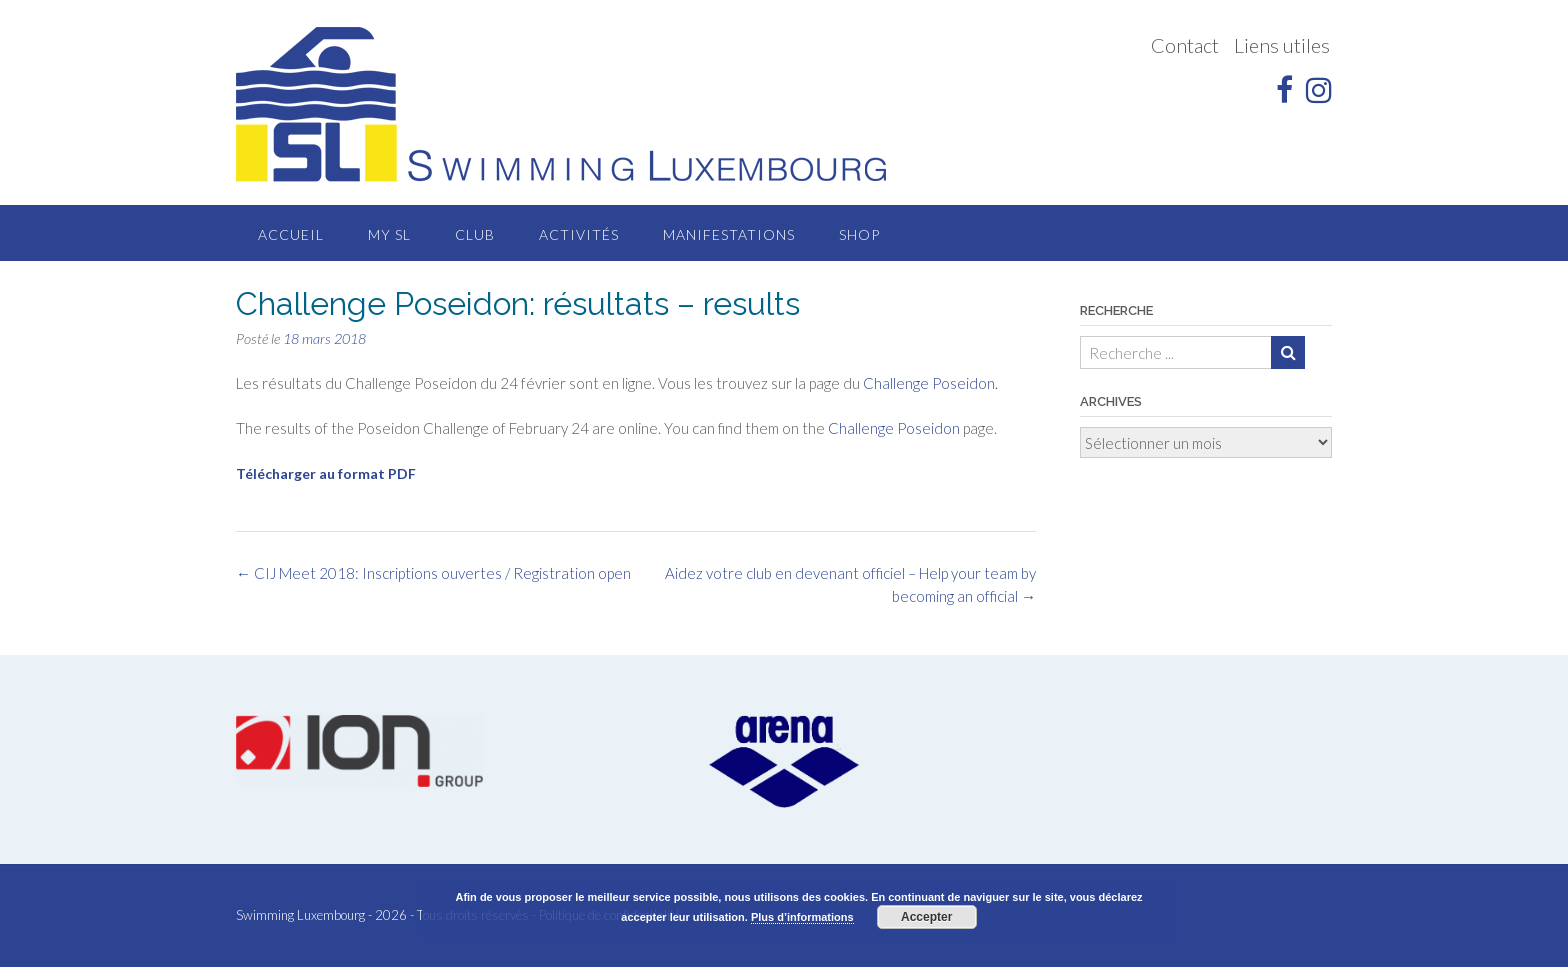 This screenshot has width=1568, height=967. Describe the element at coordinates (475, 234) in the screenshot. I see `Club` at that location.